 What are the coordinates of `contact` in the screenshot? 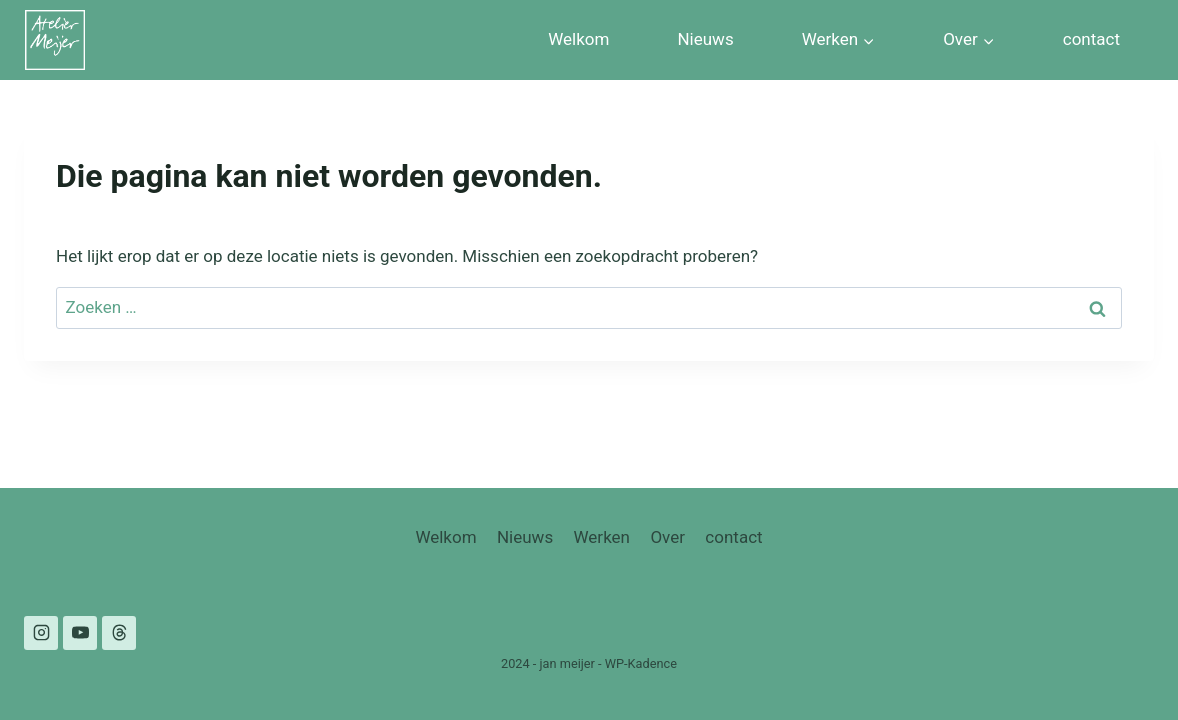 It's located at (1091, 39).